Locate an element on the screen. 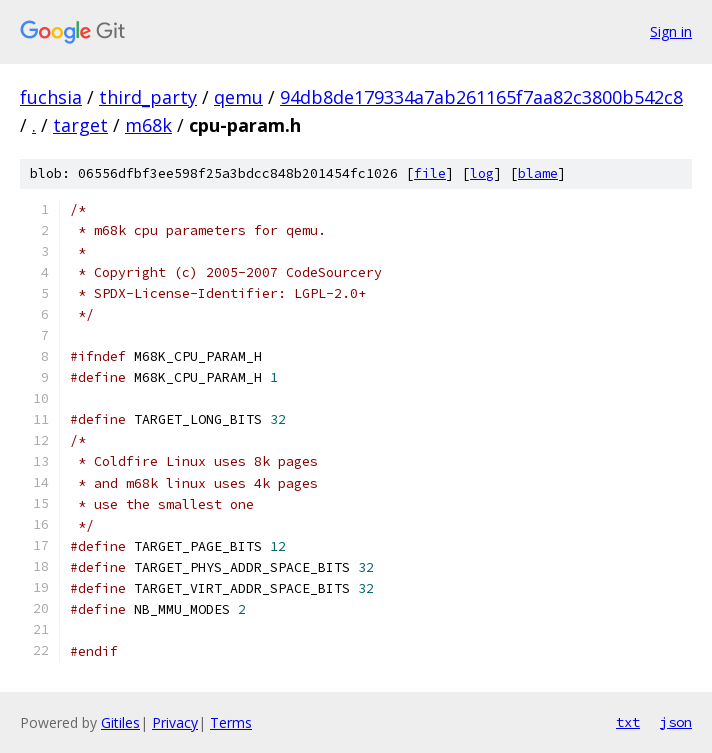 This screenshot has height=753, width=712. m68k is located at coordinates (148, 125).